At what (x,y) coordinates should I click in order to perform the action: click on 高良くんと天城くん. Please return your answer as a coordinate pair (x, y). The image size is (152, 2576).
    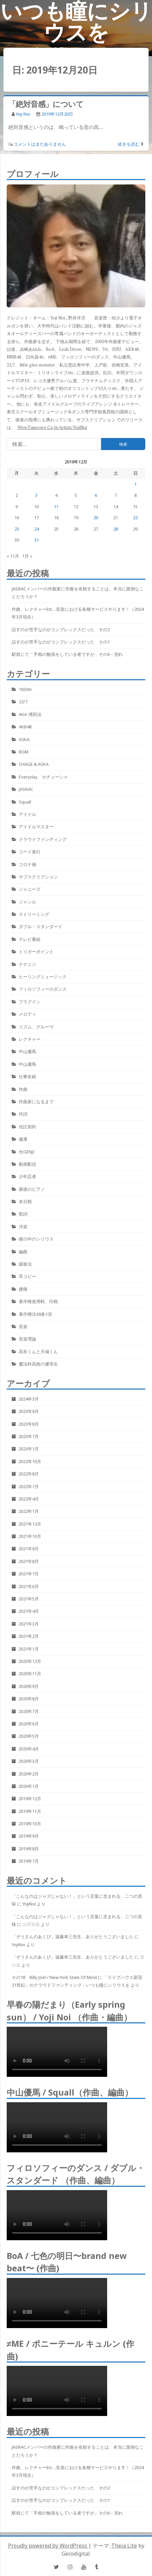
    Looking at the image, I should click on (38, 1351).